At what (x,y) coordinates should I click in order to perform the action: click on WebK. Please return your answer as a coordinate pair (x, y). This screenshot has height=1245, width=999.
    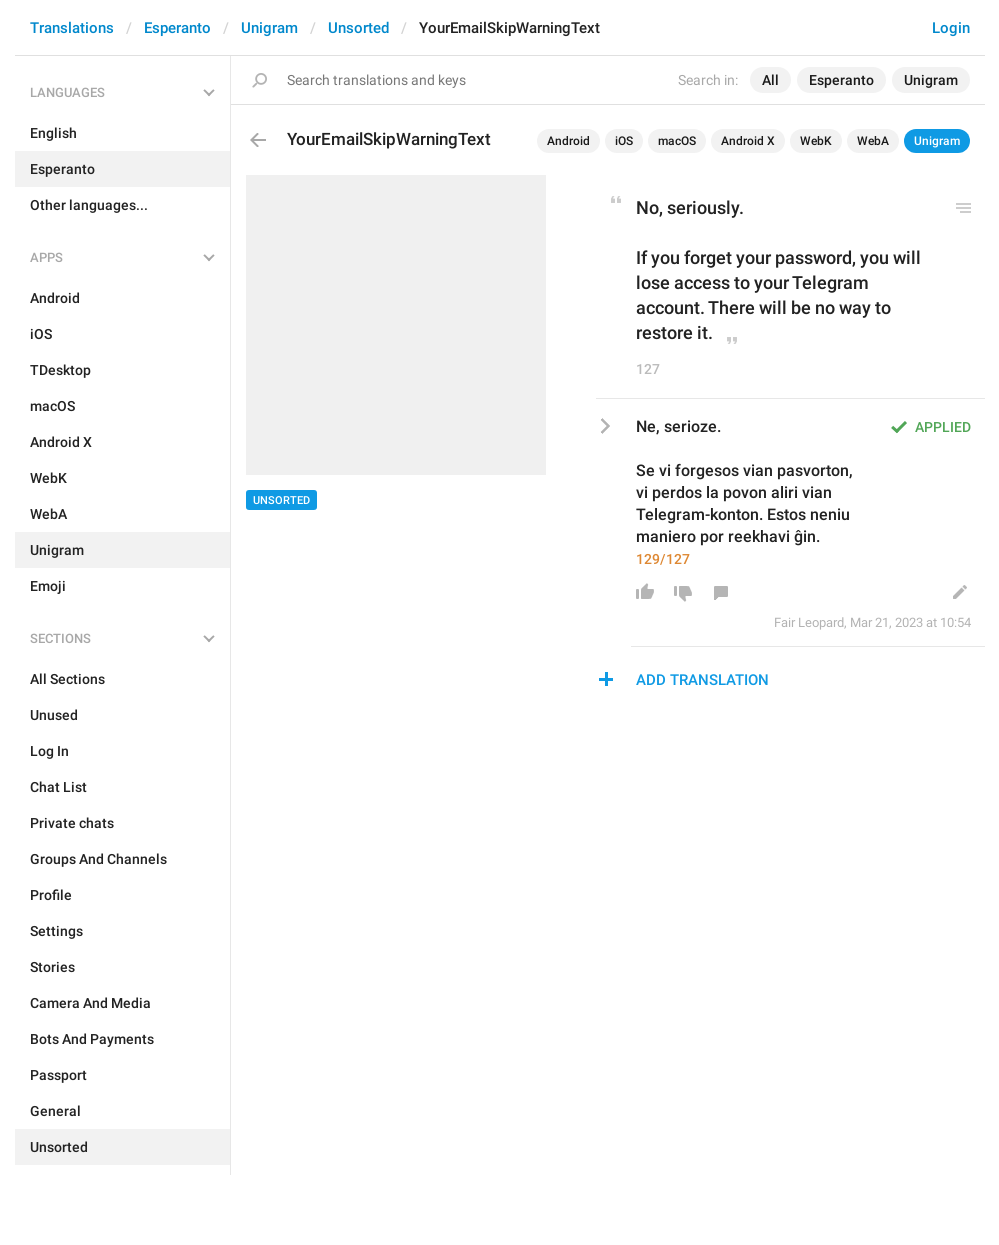
    Looking at the image, I should click on (816, 141).